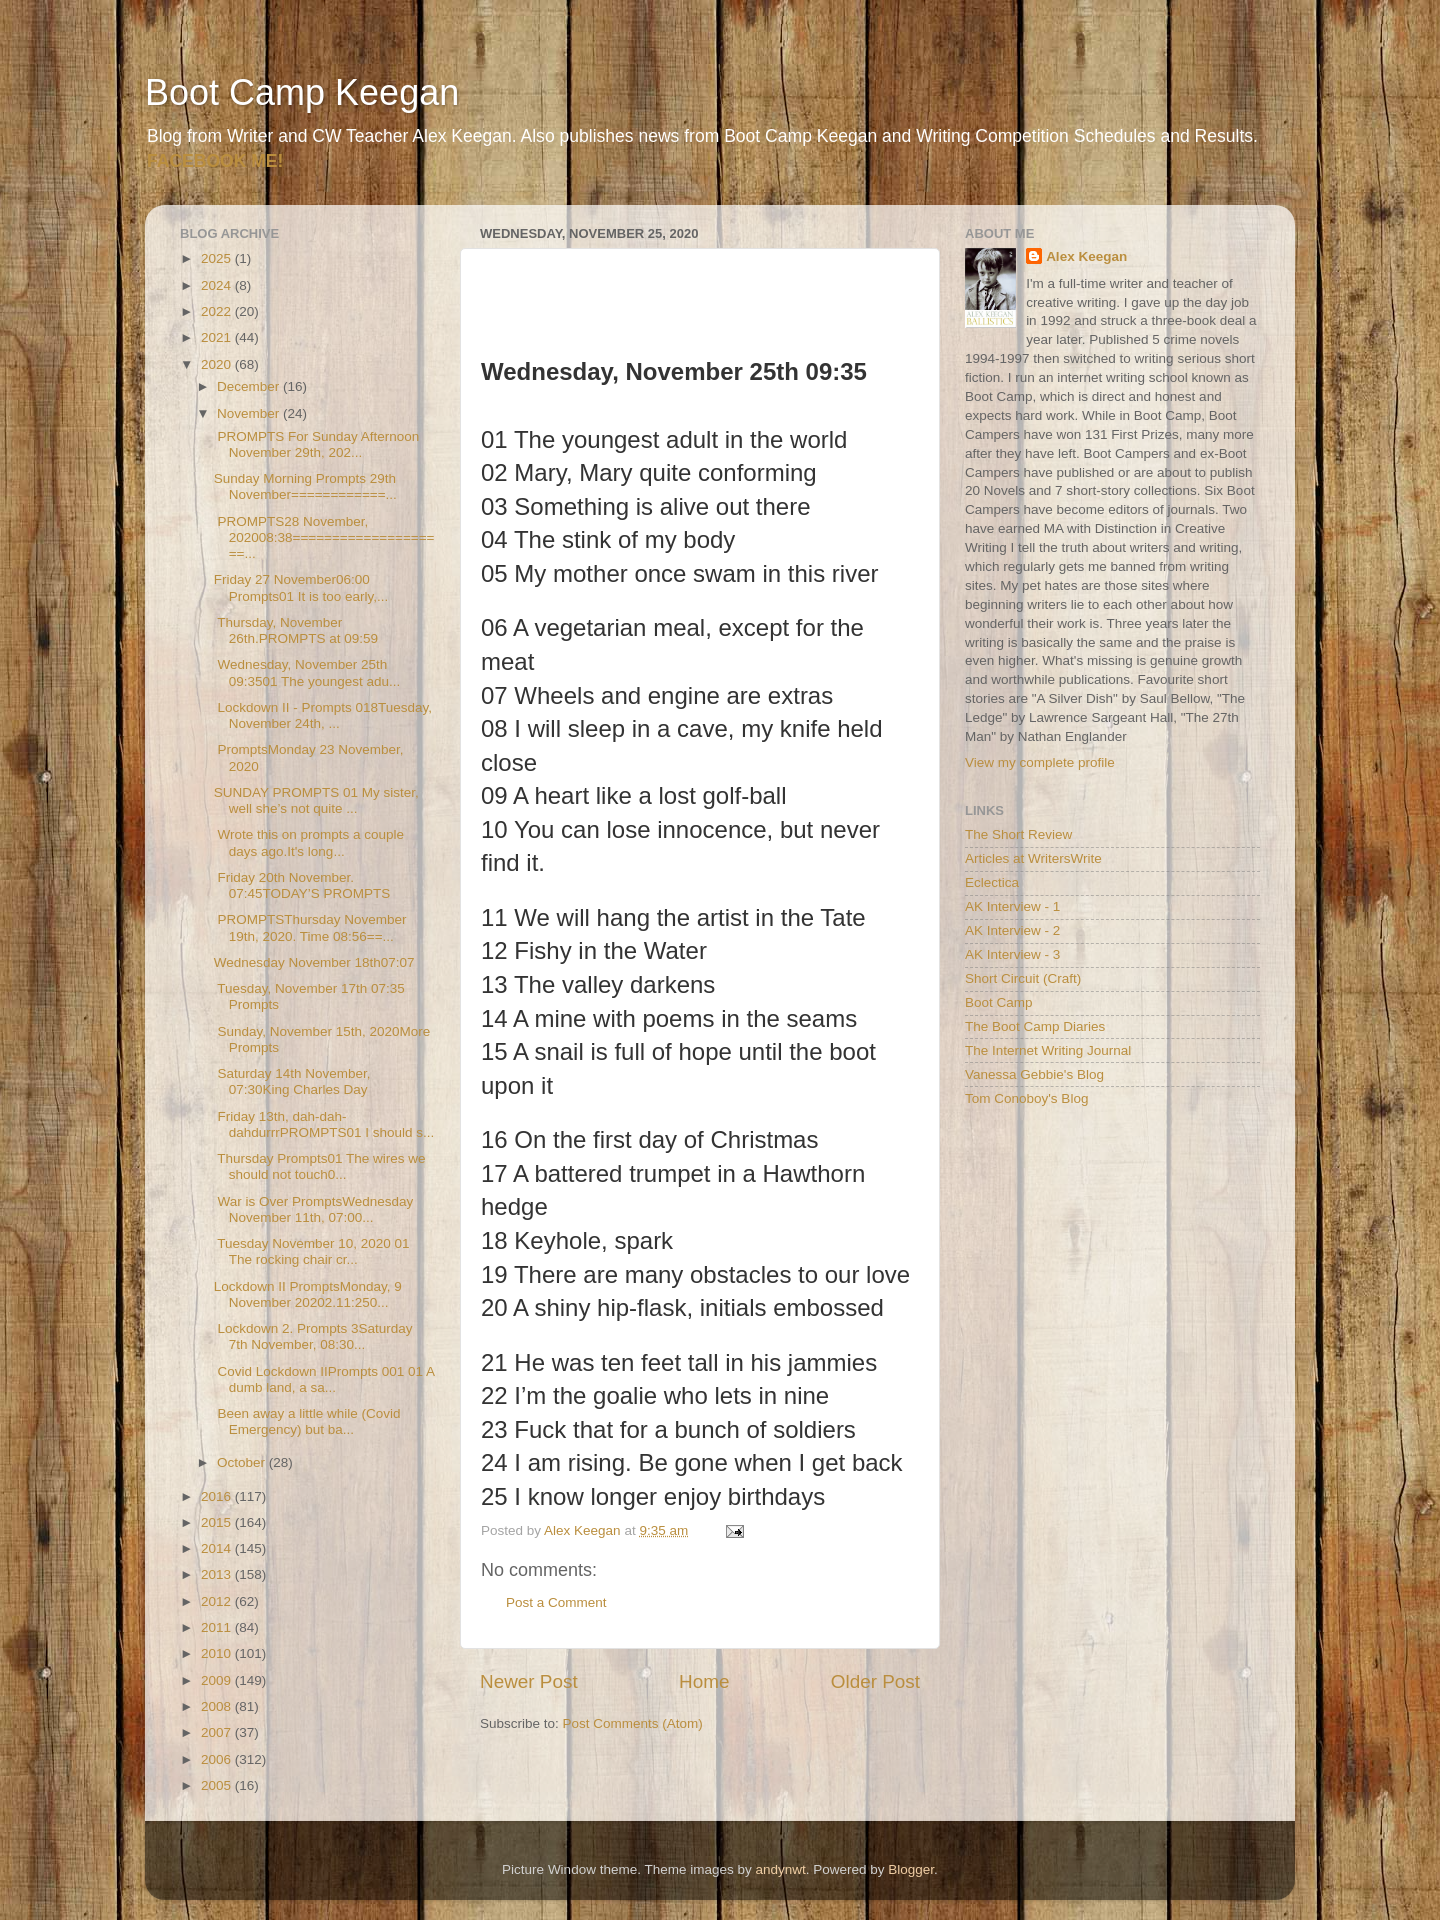 The width and height of the screenshot is (1440, 1920). I want to click on Lockdown II - Prompts 018Tuesday, November 24th, ..., so click(323, 715).